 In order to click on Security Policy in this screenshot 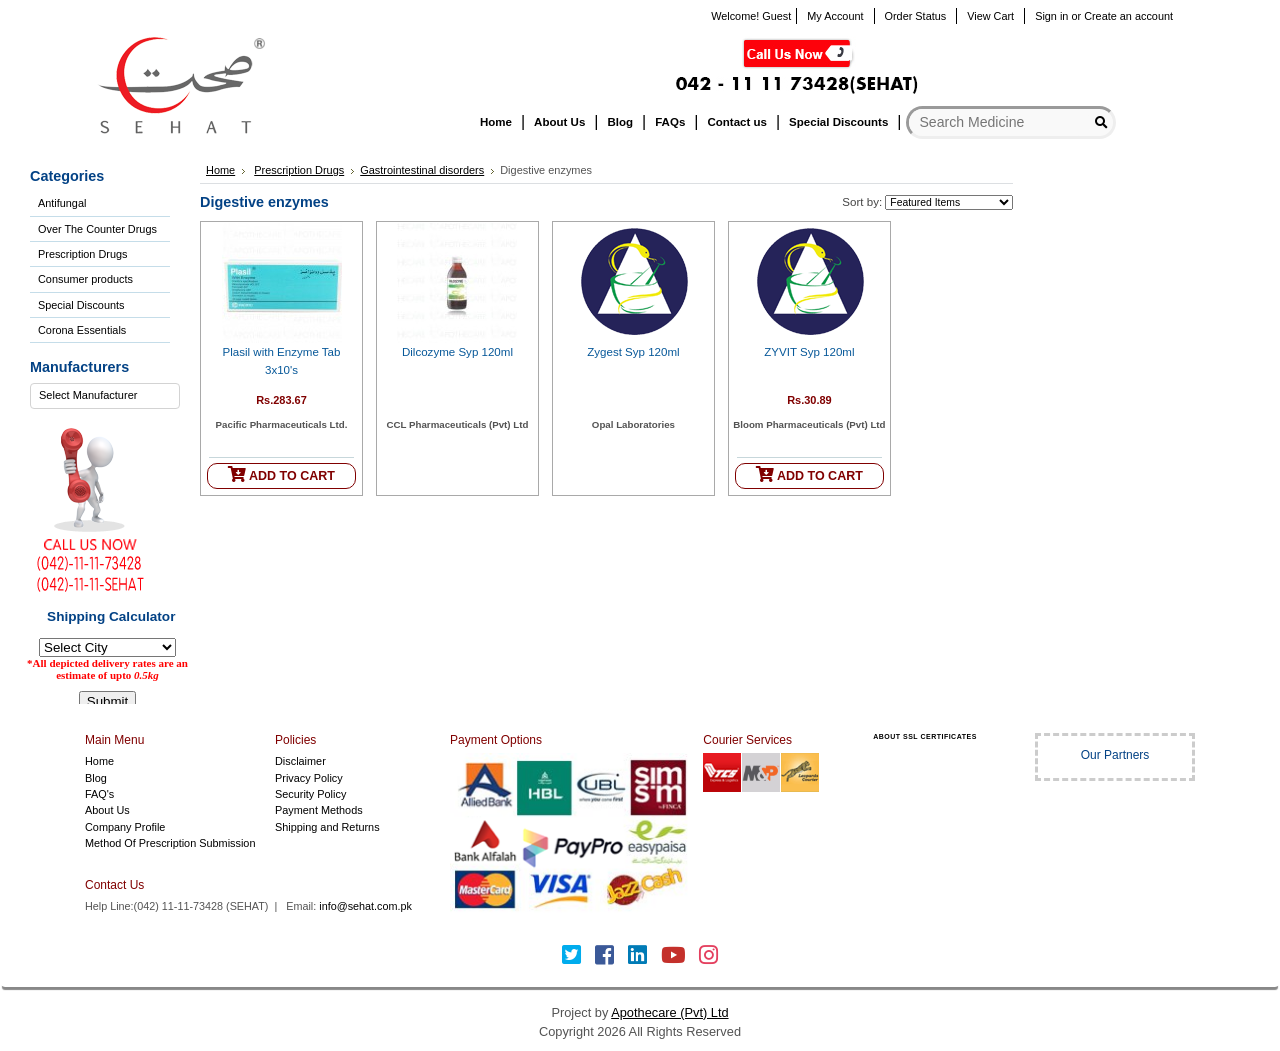, I will do `click(310, 794)`.